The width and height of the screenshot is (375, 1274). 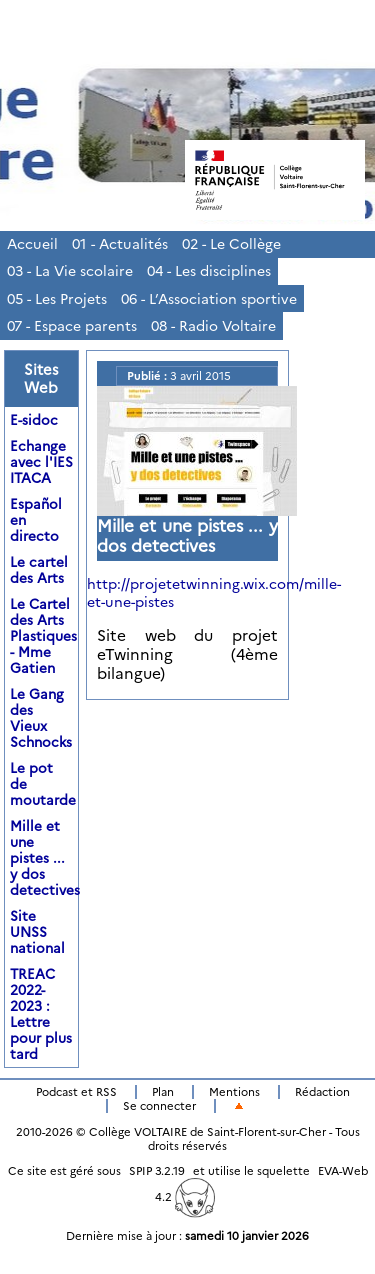 I want to click on 08 - Radio Voltaire, so click(x=213, y=326).